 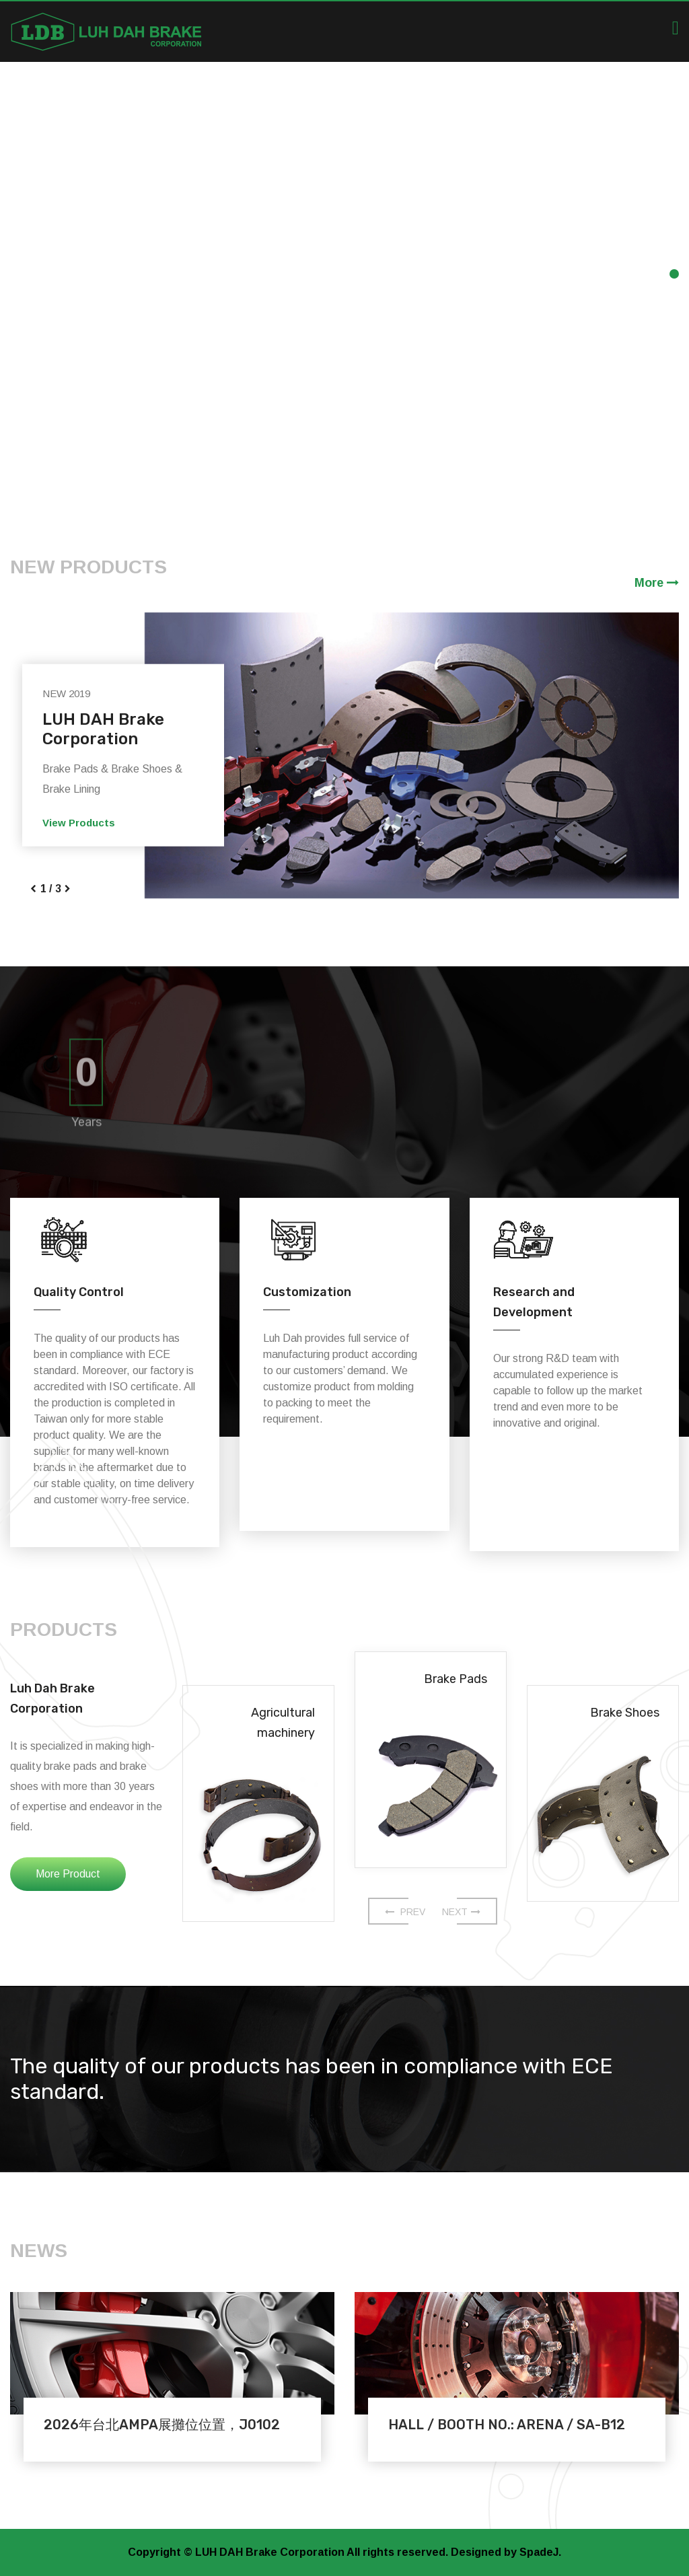 I want to click on 2026年台北AMPA展攤位位置，J0102, so click(x=162, y=2425).